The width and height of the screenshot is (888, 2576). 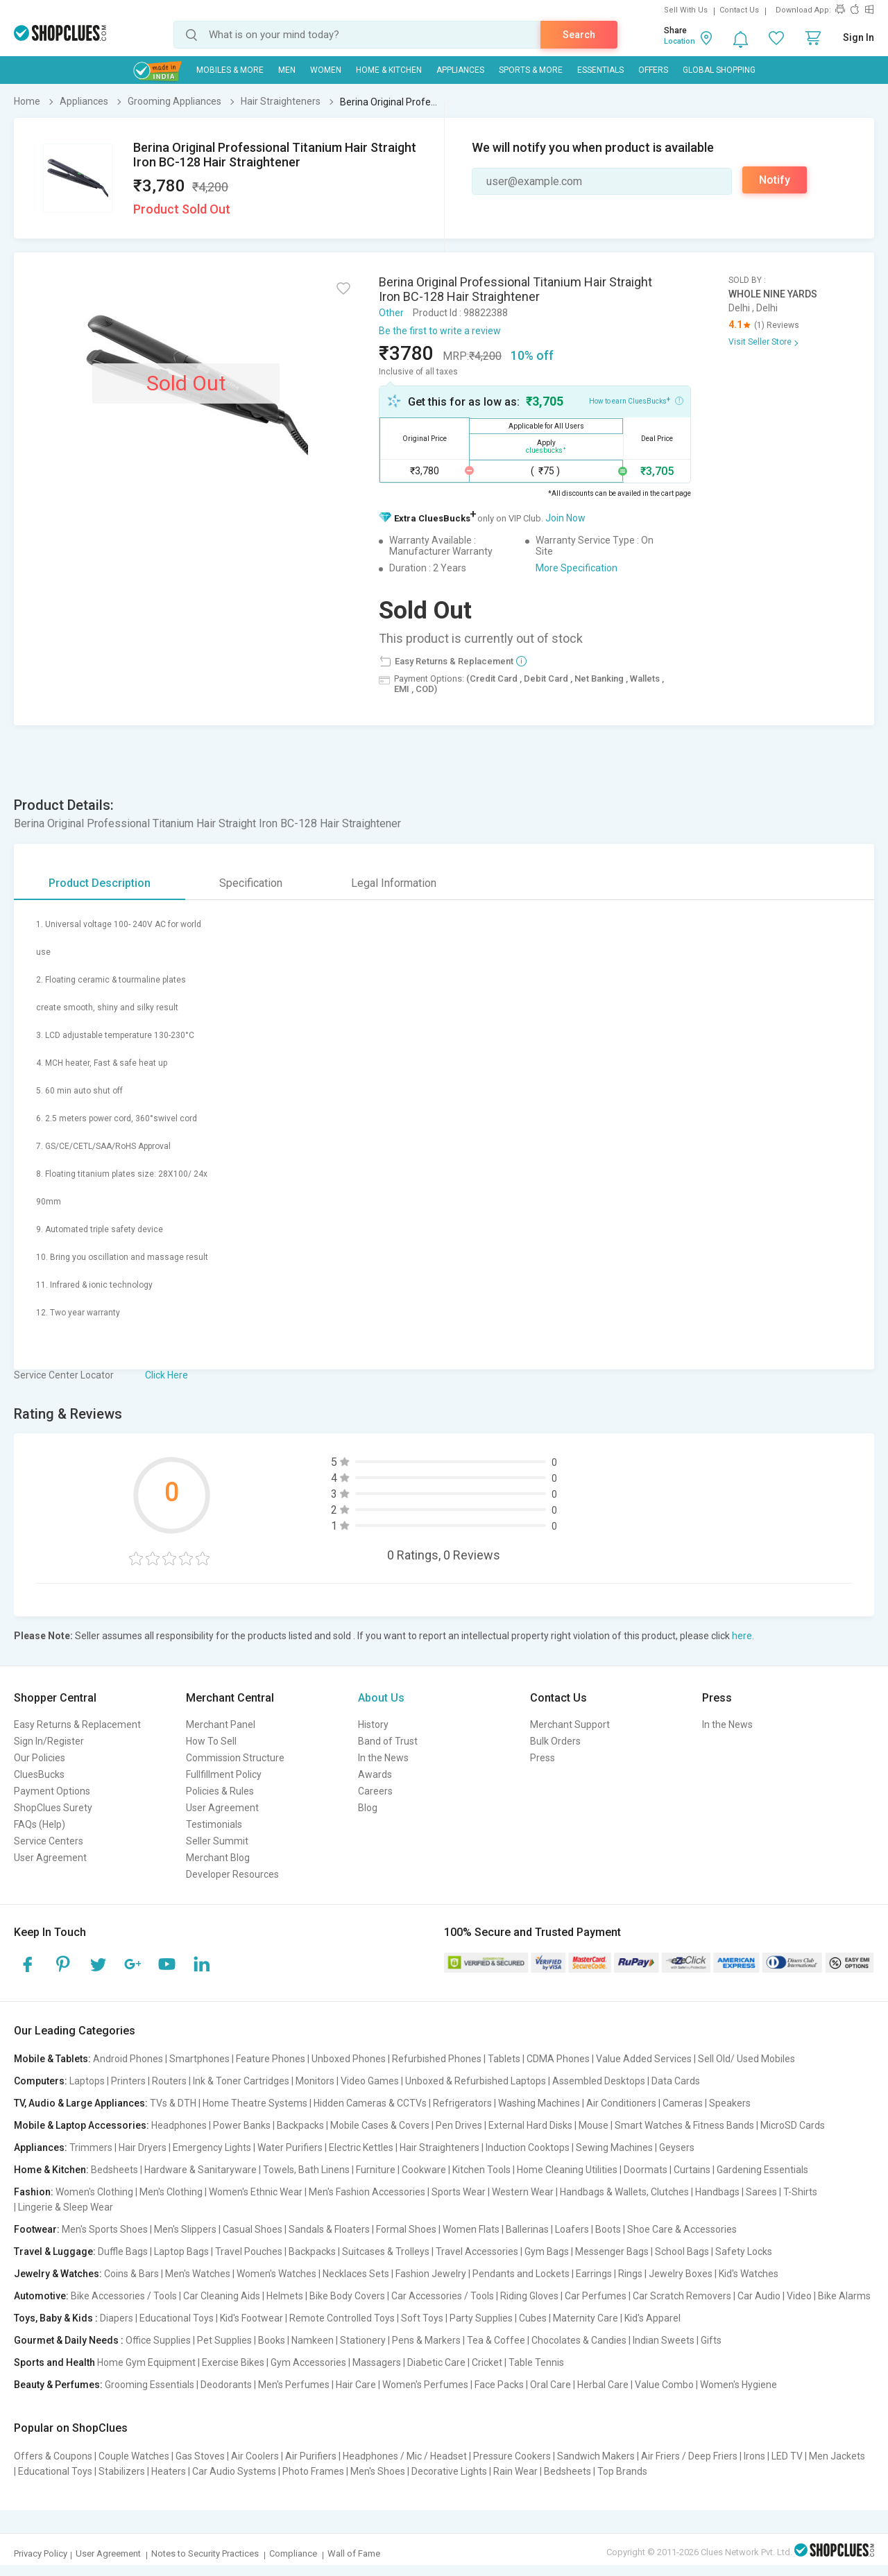 What do you see at coordinates (361, 2147) in the screenshot?
I see `Electric Kettles` at bounding box center [361, 2147].